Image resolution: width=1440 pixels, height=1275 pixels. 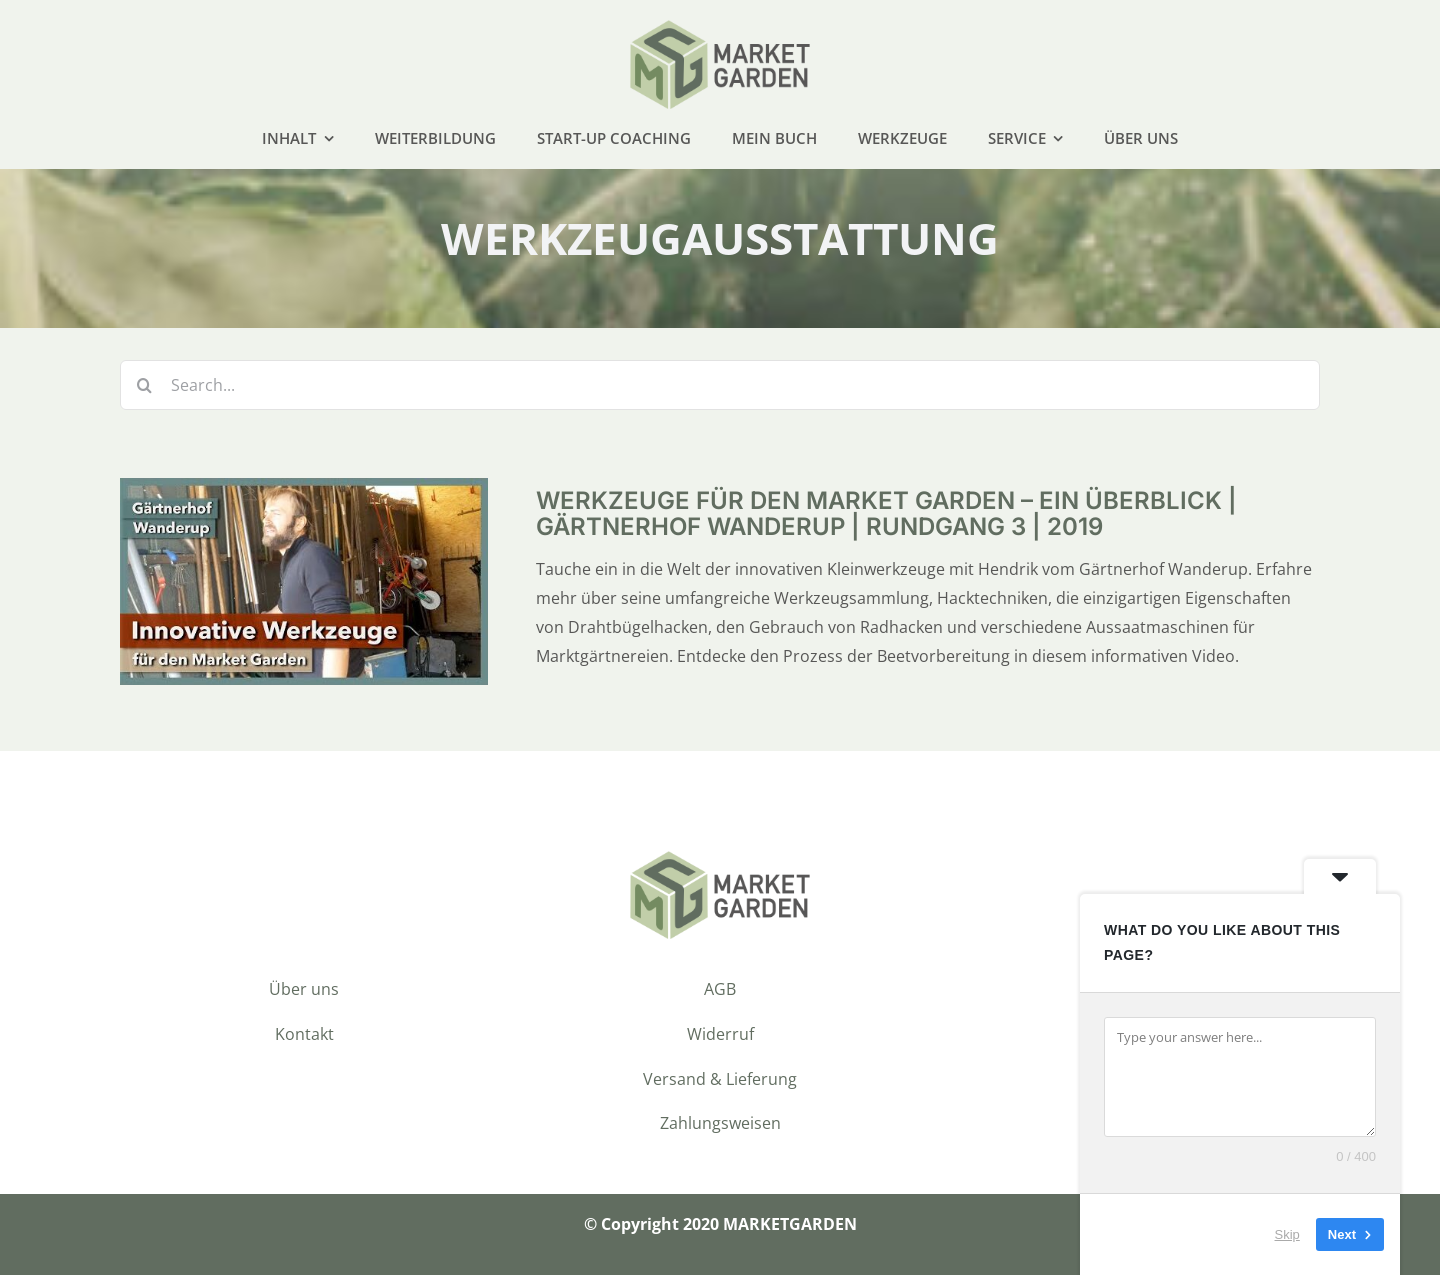 What do you see at coordinates (720, 1079) in the screenshot?
I see `Versand & Lieferung` at bounding box center [720, 1079].